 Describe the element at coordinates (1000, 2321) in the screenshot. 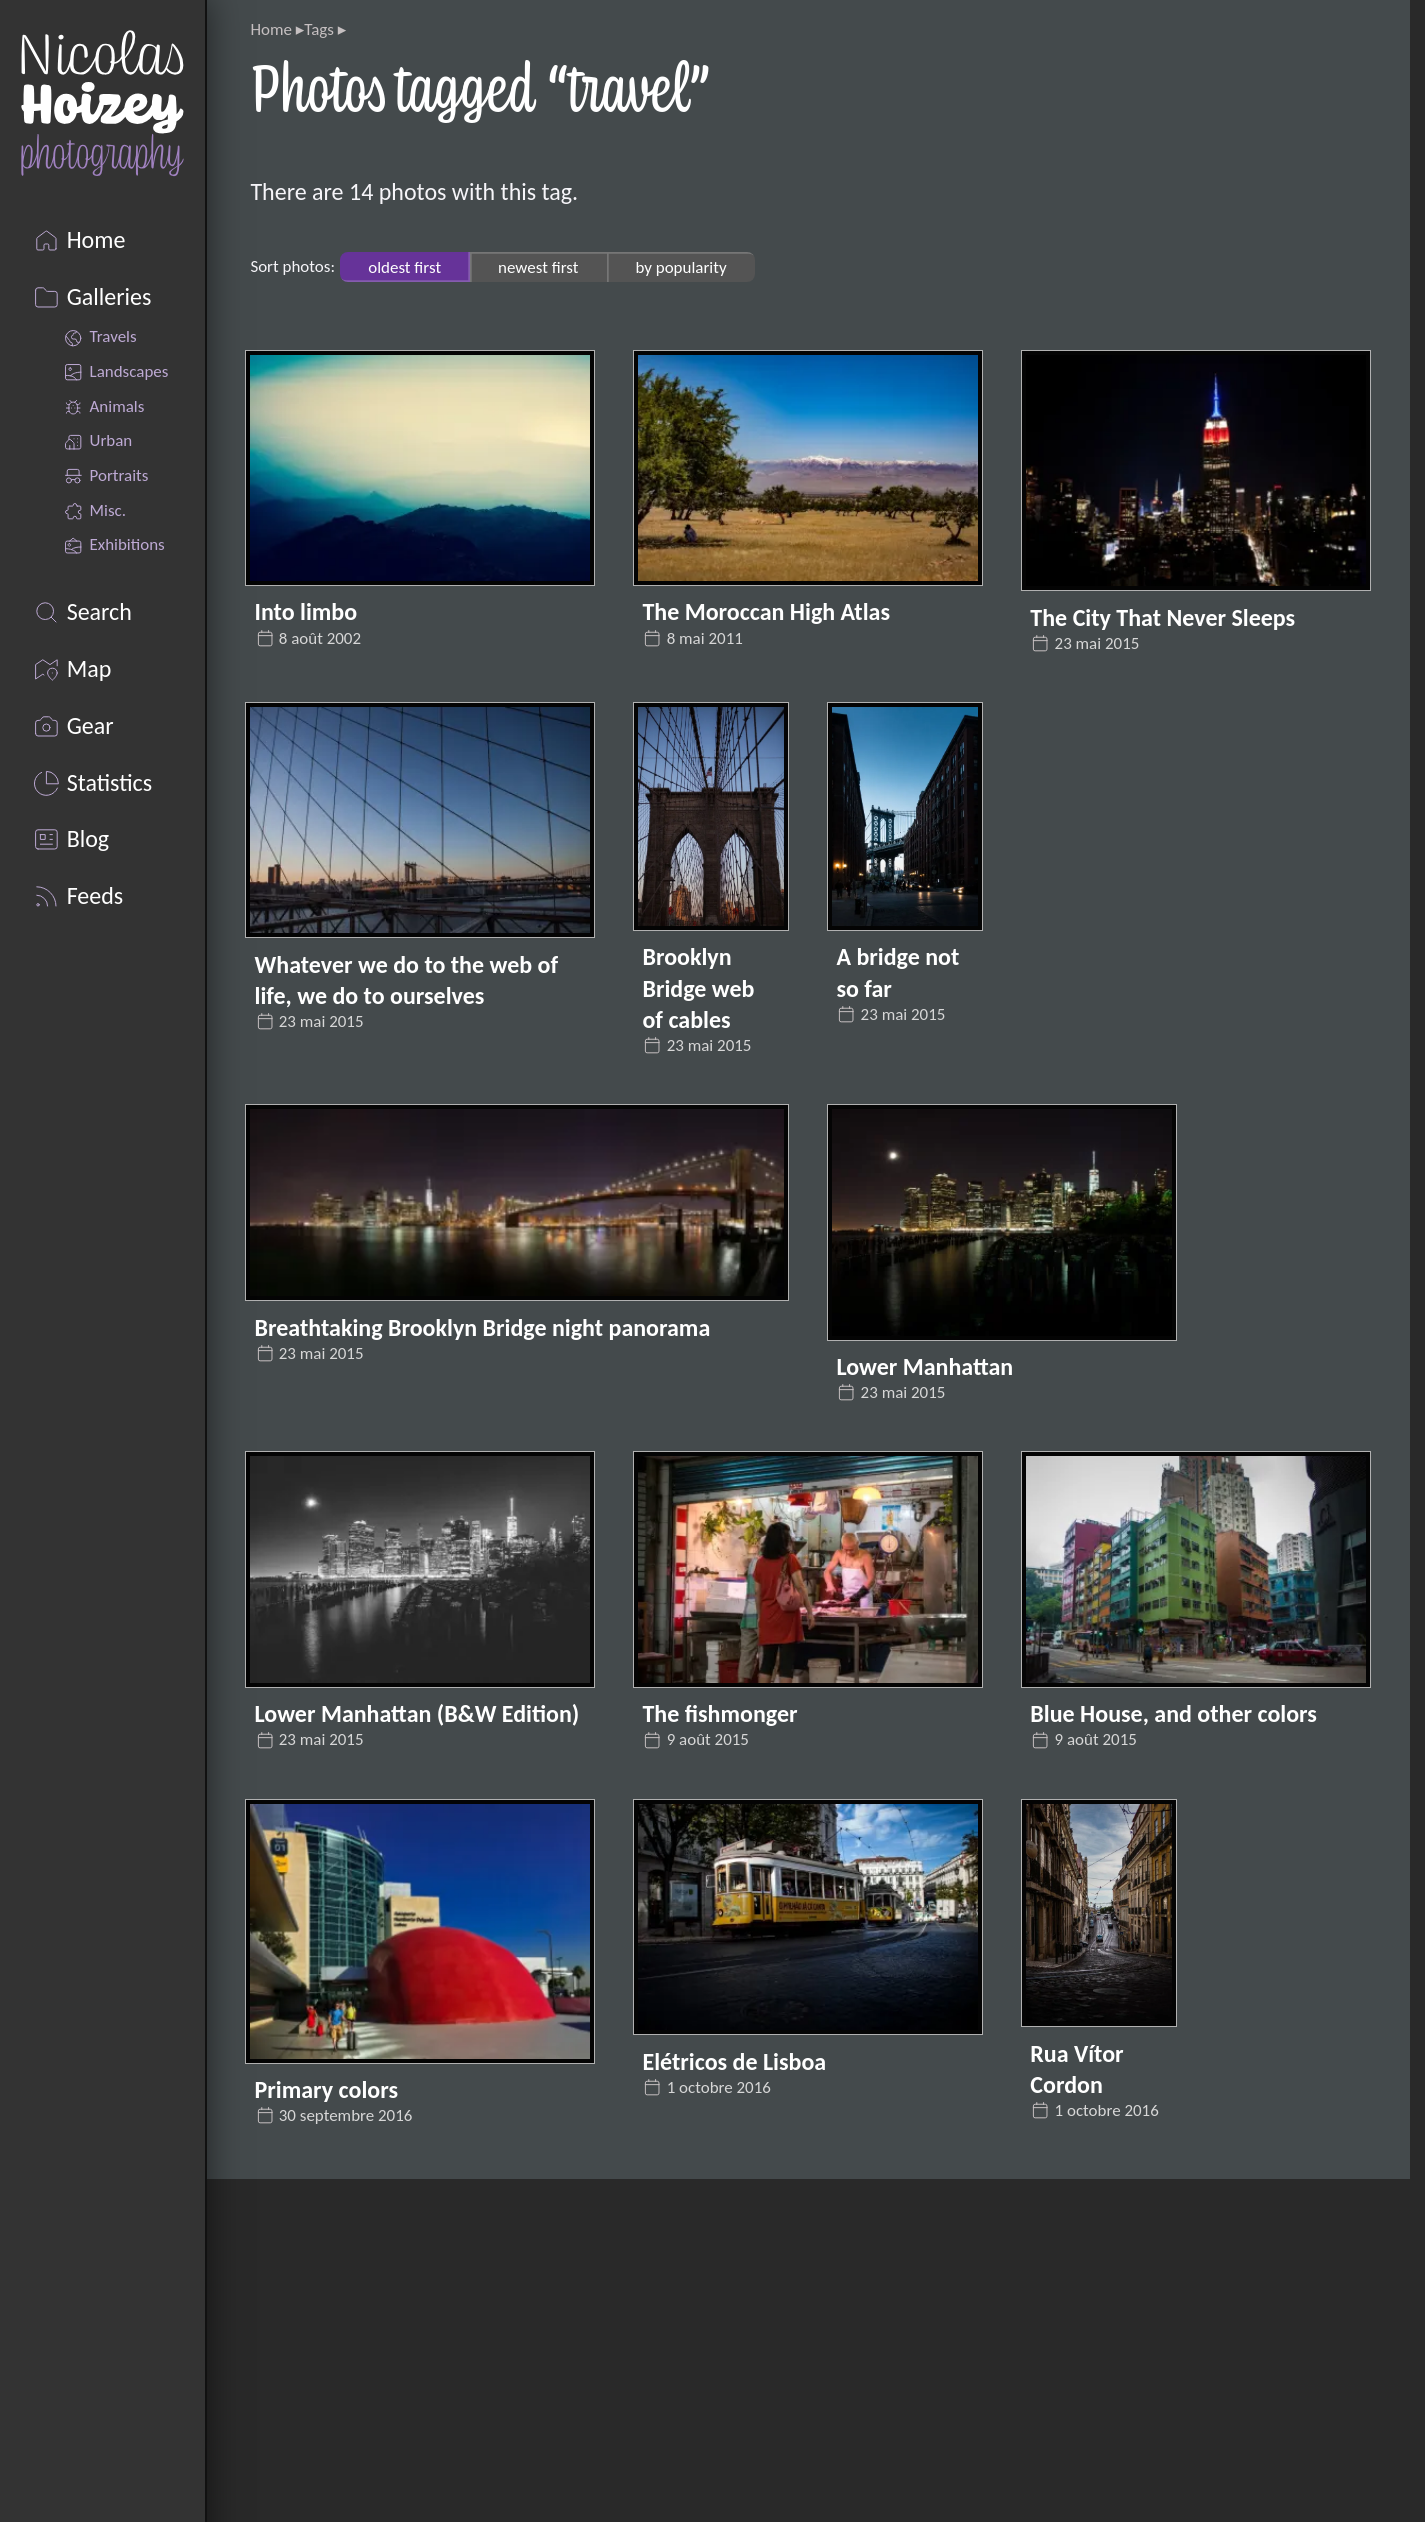

I see `Eleventy` at that location.